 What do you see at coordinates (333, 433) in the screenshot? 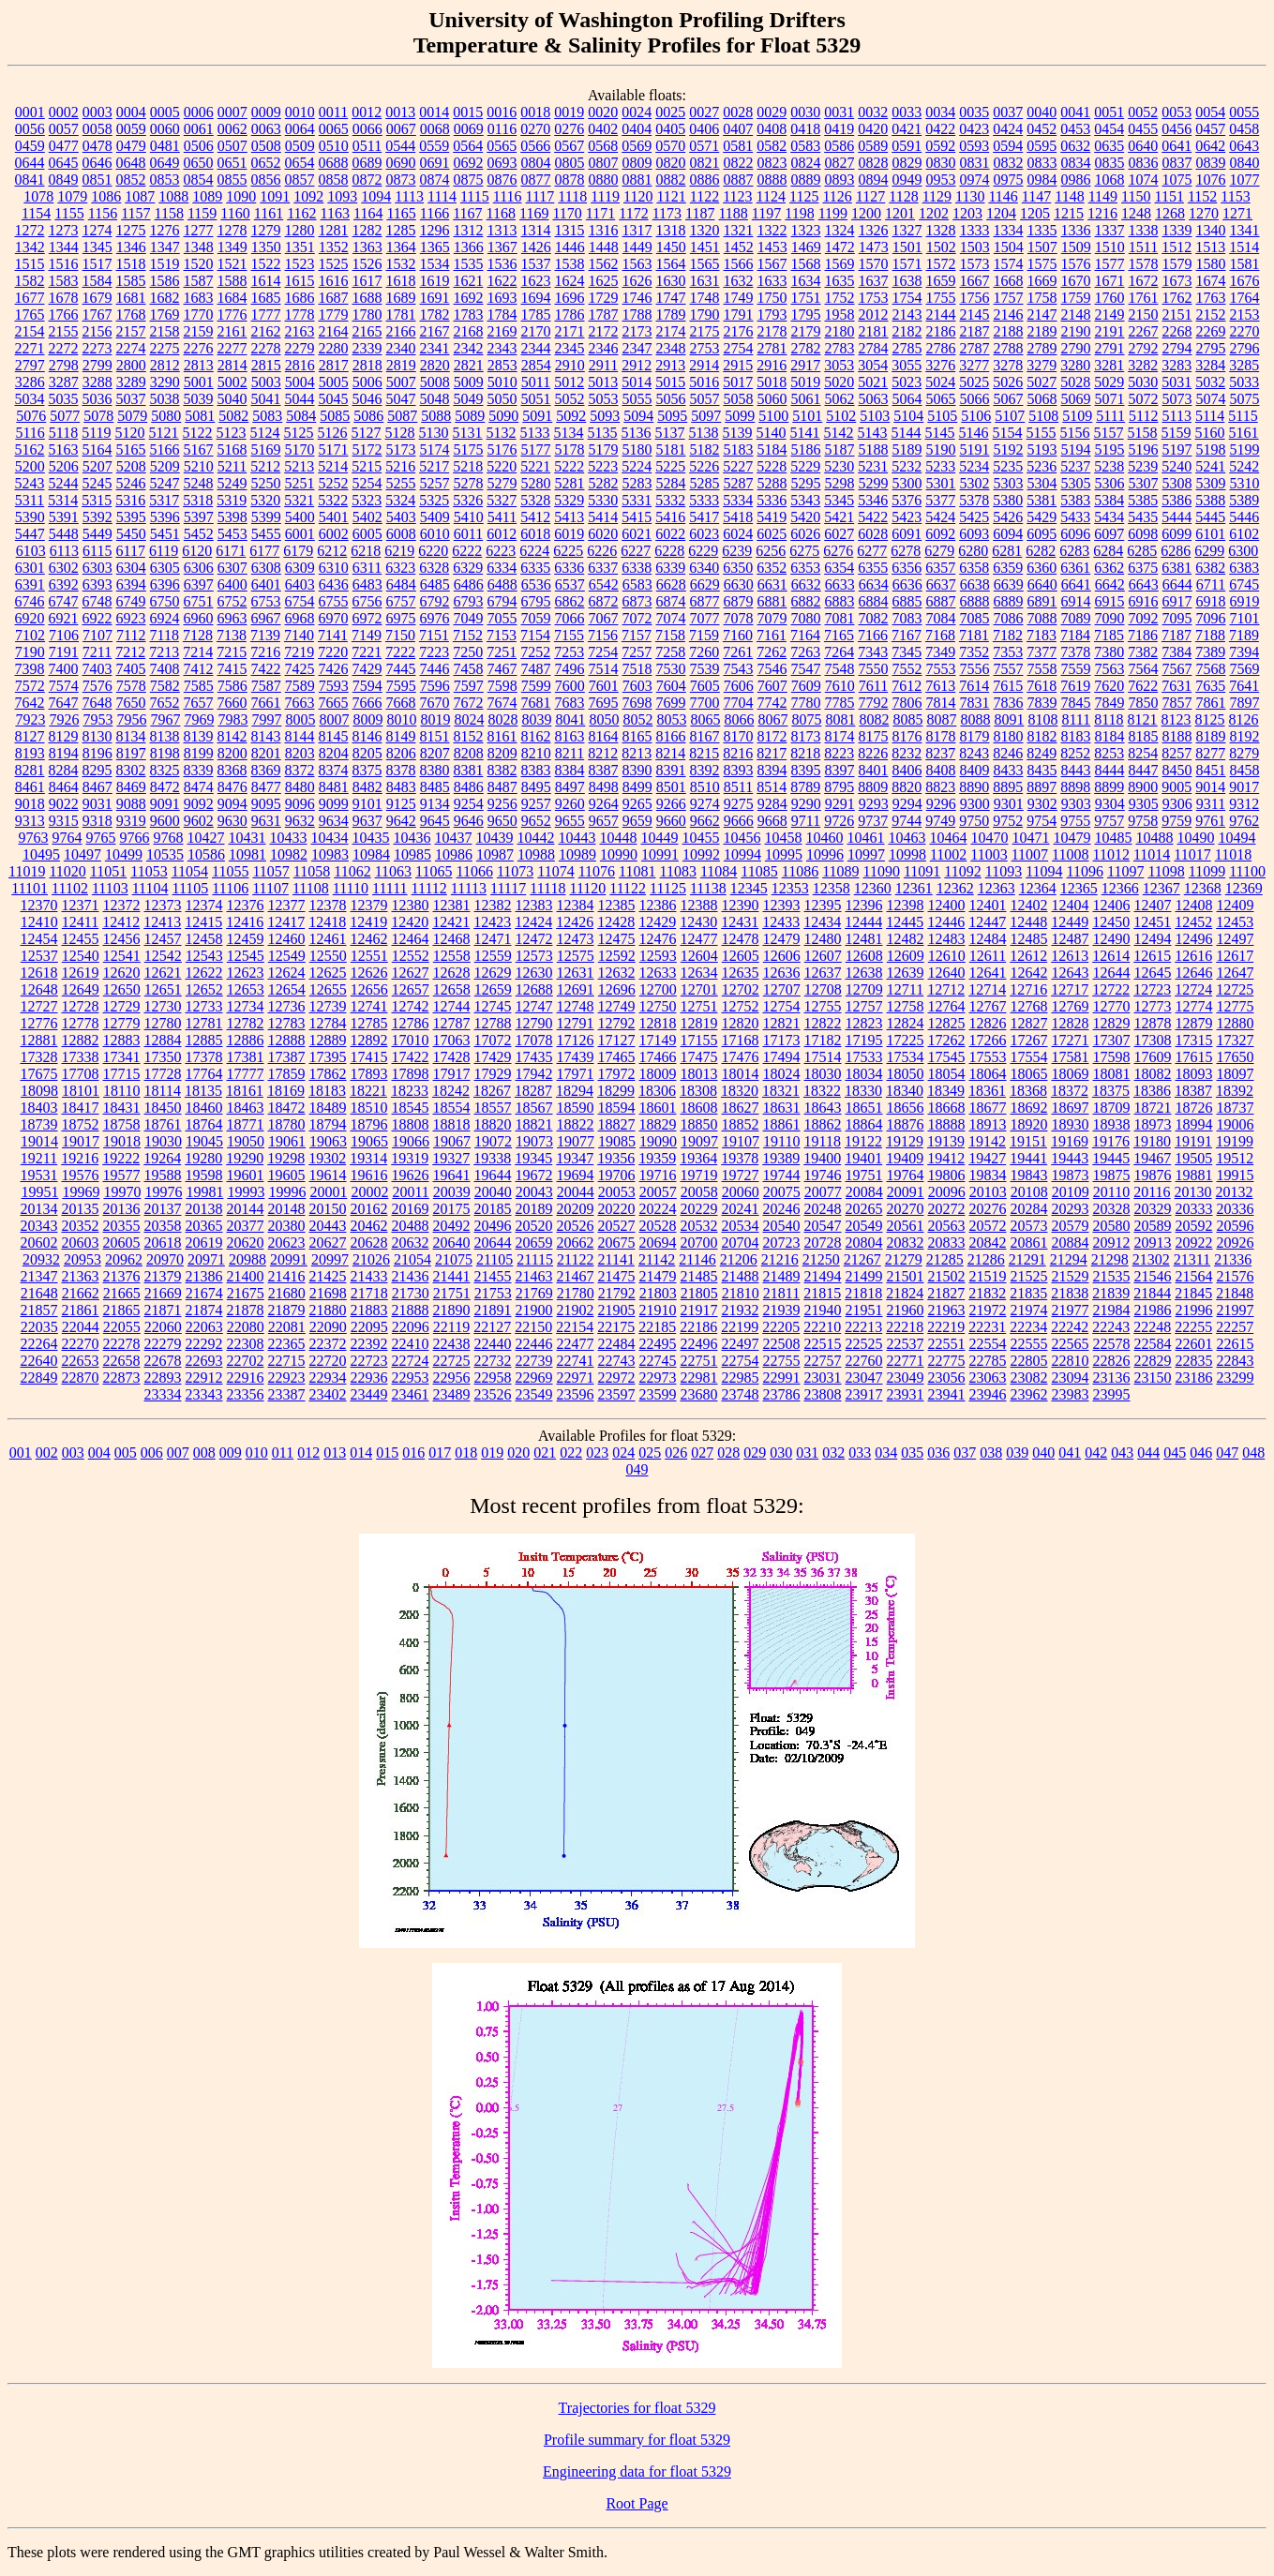
I see `5126` at bounding box center [333, 433].